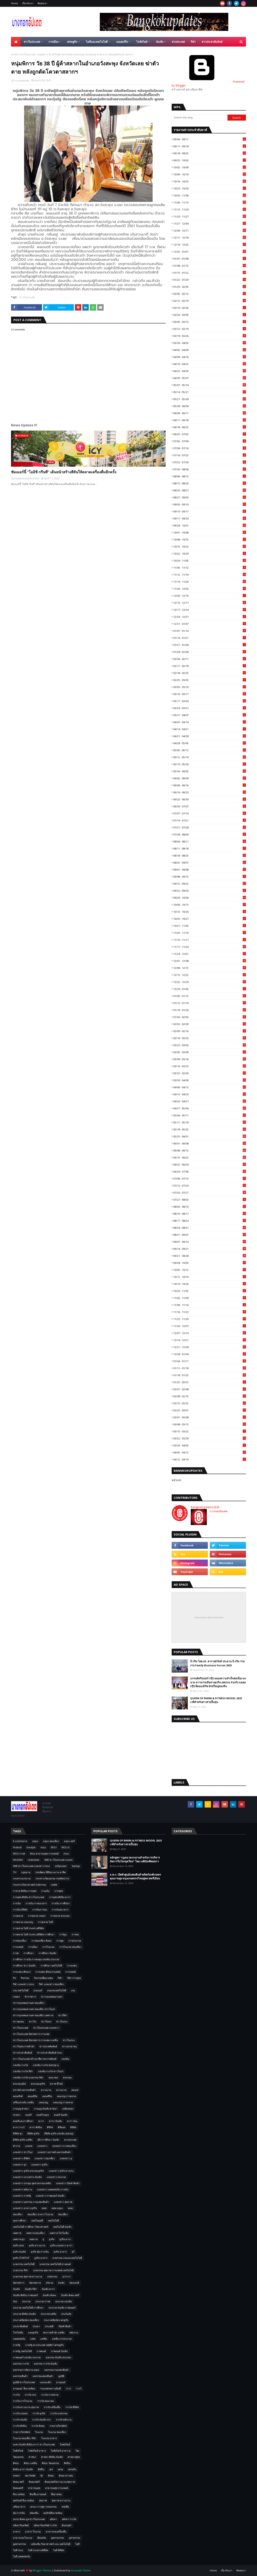  What do you see at coordinates (209, 1115) in the screenshot?
I see `05/04 - 05/11` at bounding box center [209, 1115].